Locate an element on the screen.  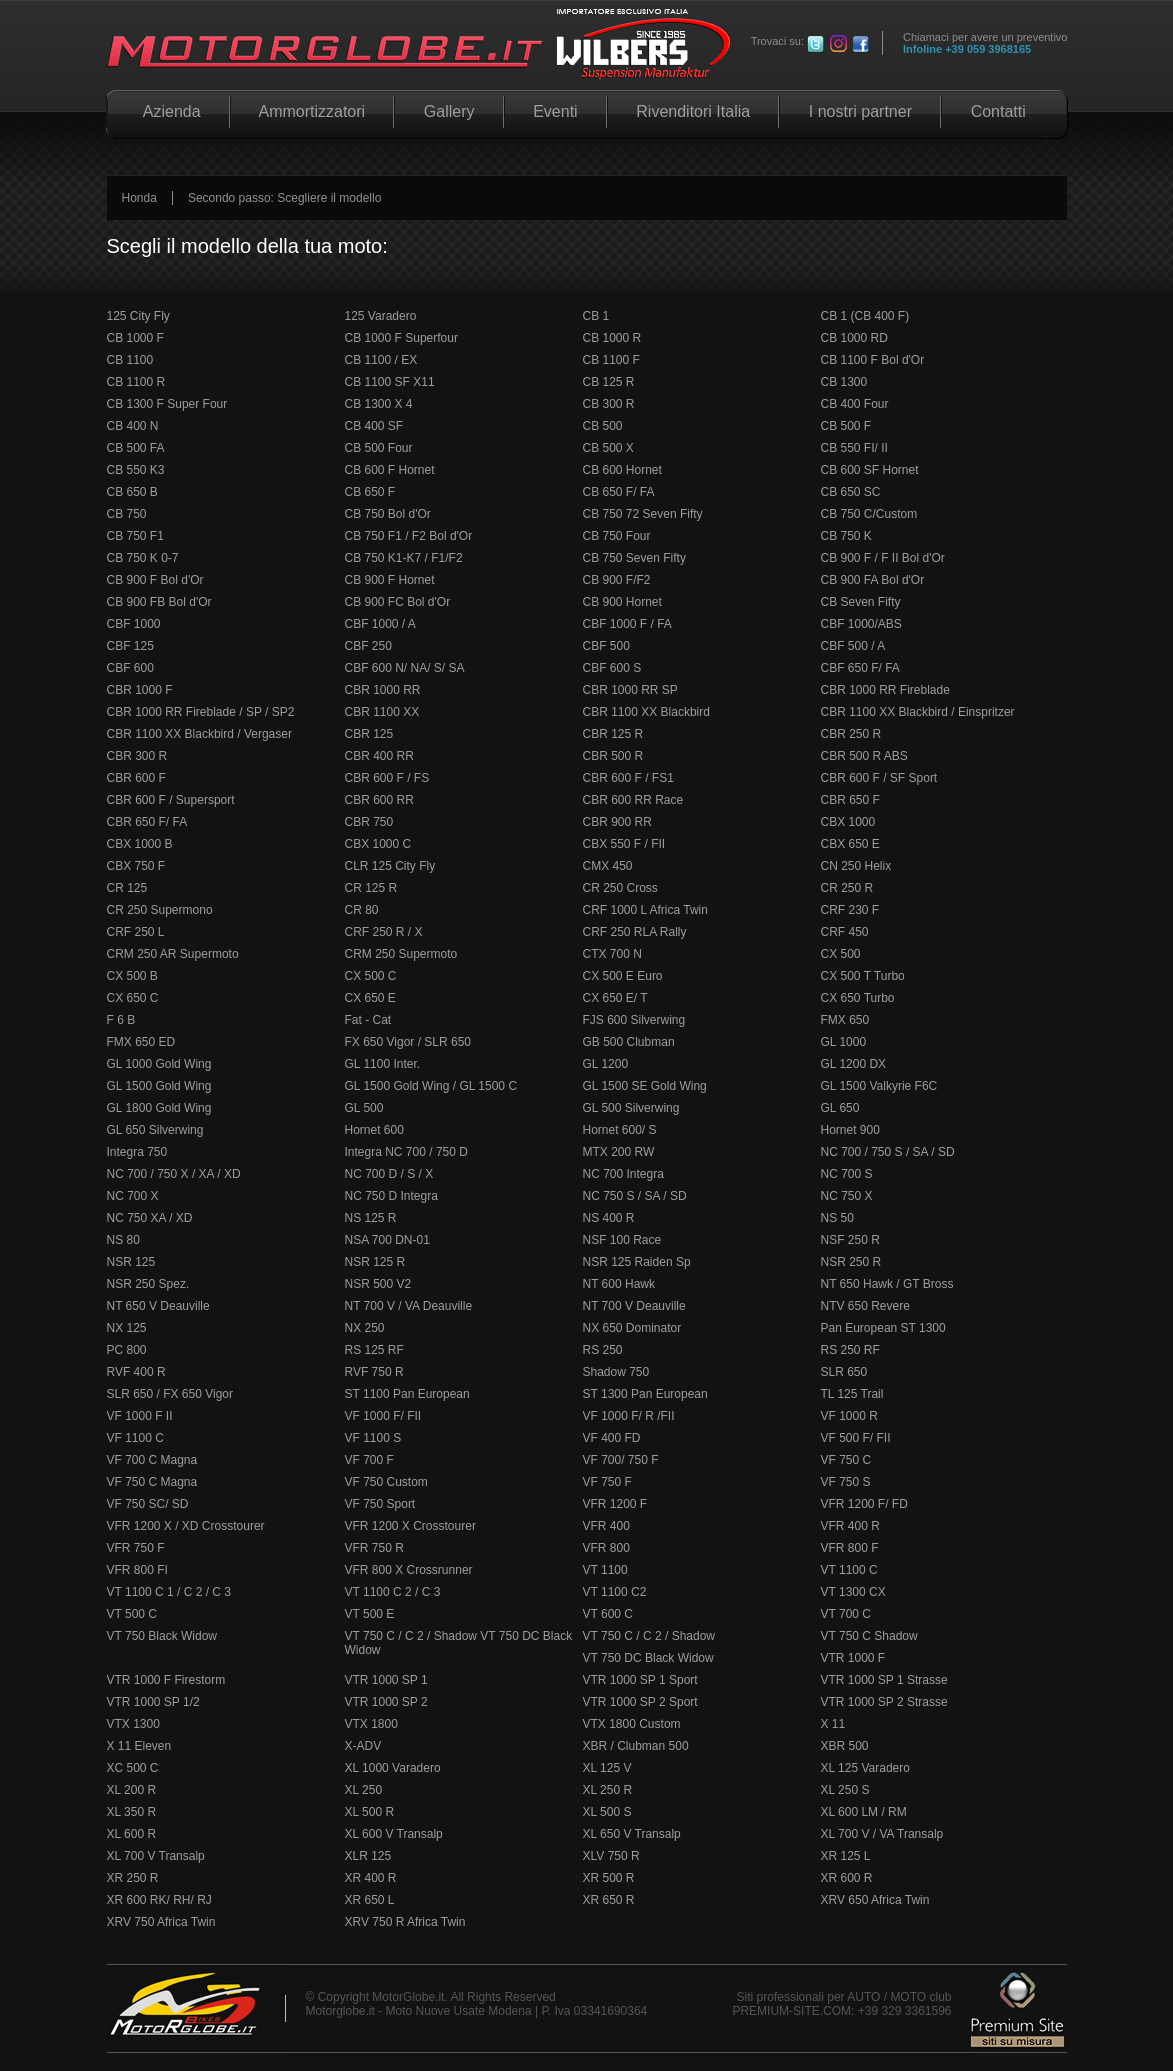
NT 650 Hawk / GT Bross is located at coordinates (887, 1284).